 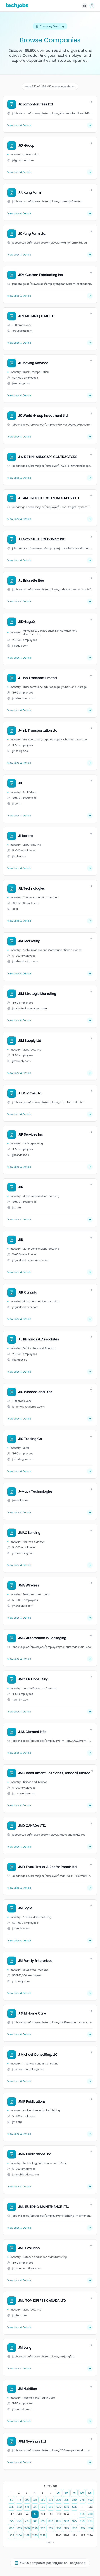 What do you see at coordinates (90, 2500) in the screenshot?
I see `400` at bounding box center [90, 2500].